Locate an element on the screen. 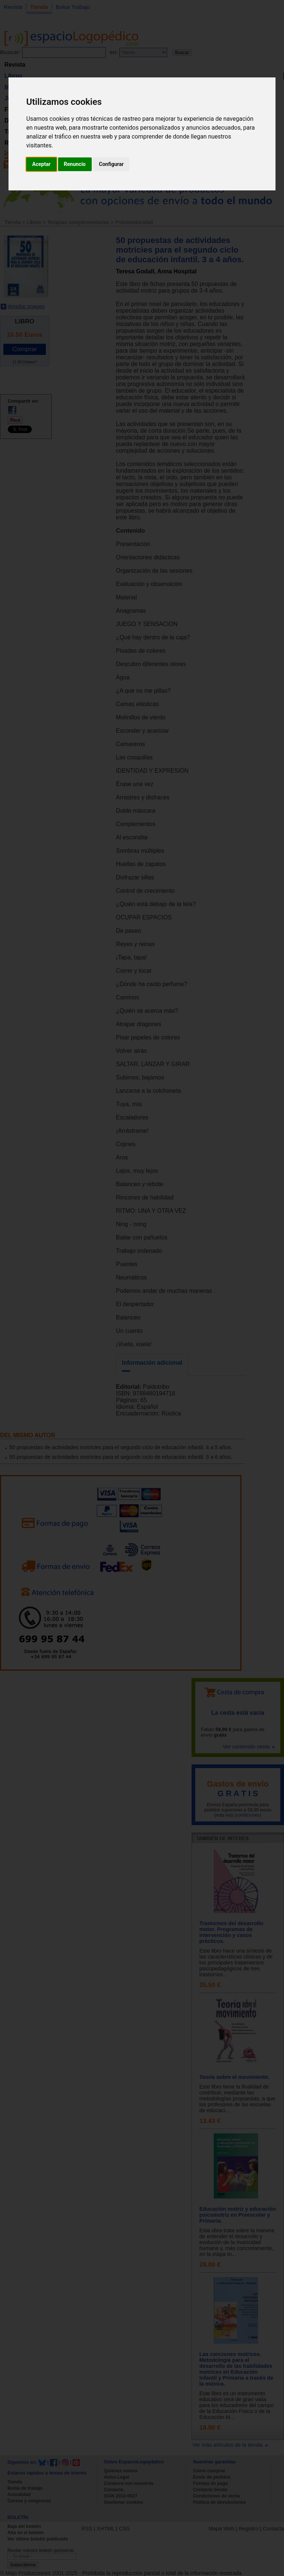 This screenshot has height=2576, width=284. Renuncio [button] is located at coordinates (75, 164).